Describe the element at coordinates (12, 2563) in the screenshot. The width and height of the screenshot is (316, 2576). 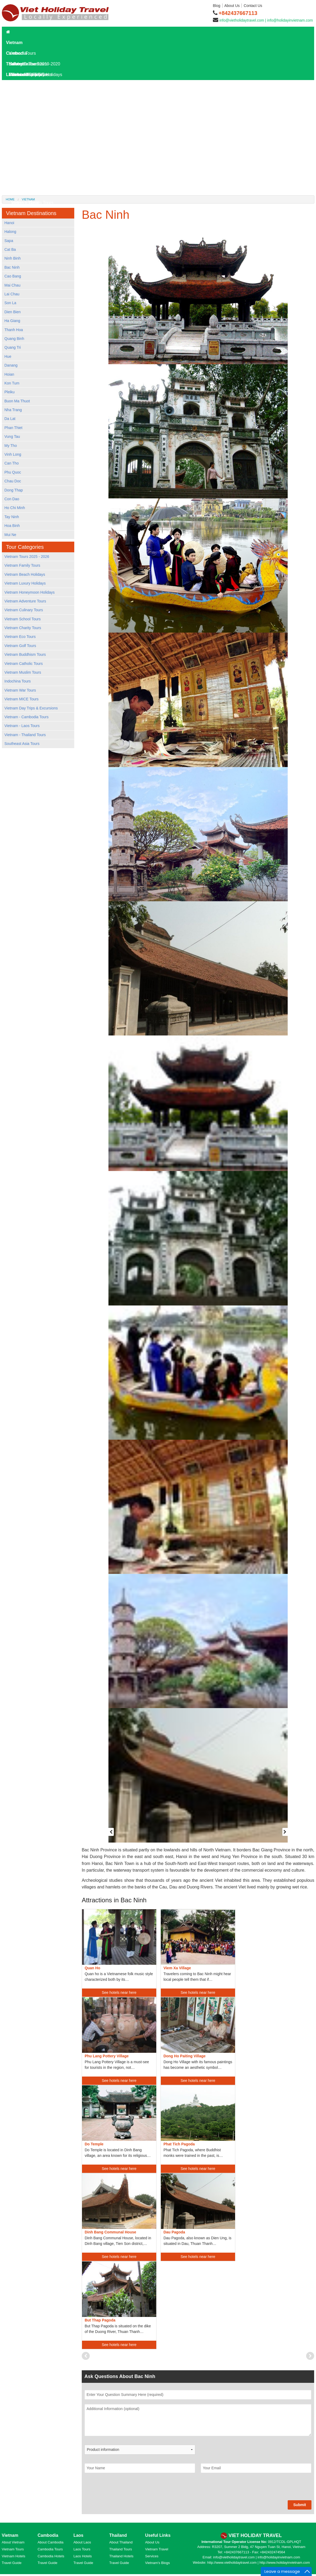
I see `Travel Guide` at that location.